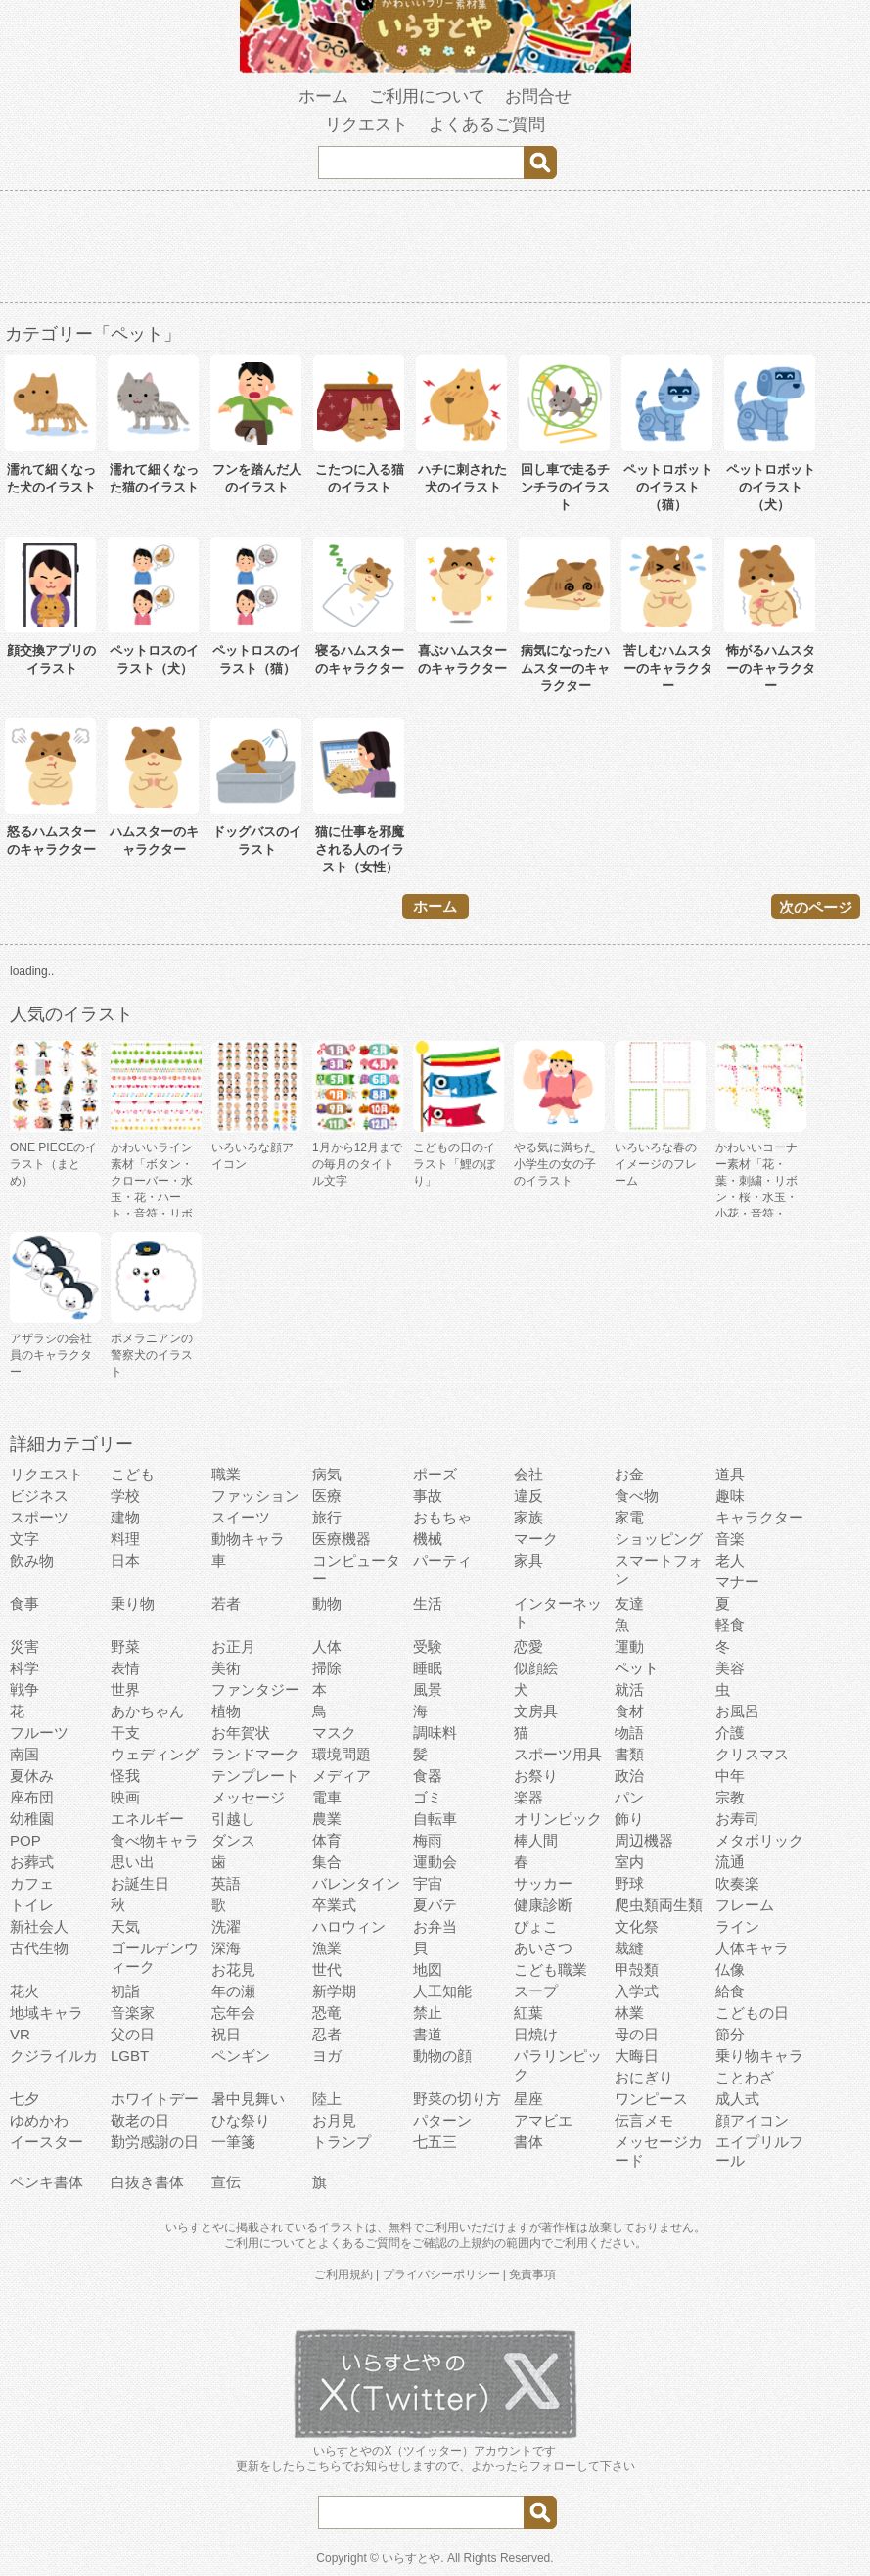  I want to click on 紅葉, so click(528, 2012).